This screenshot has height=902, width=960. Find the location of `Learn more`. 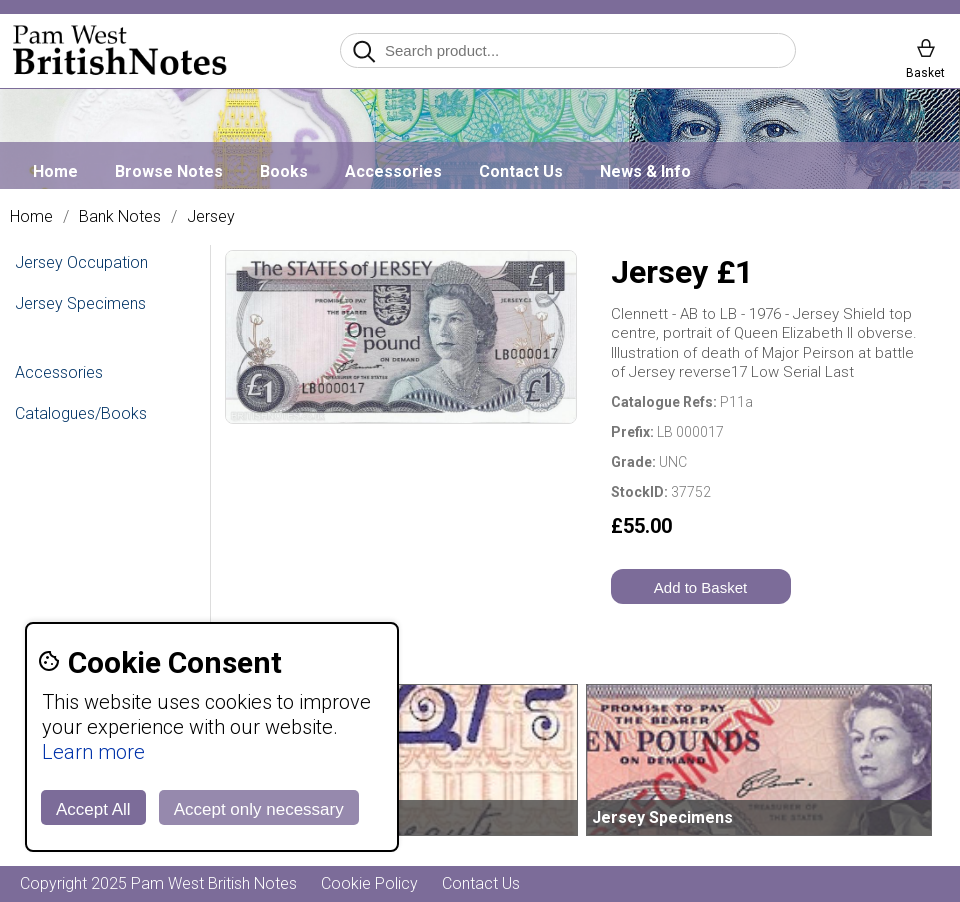

Learn more is located at coordinates (93, 752).